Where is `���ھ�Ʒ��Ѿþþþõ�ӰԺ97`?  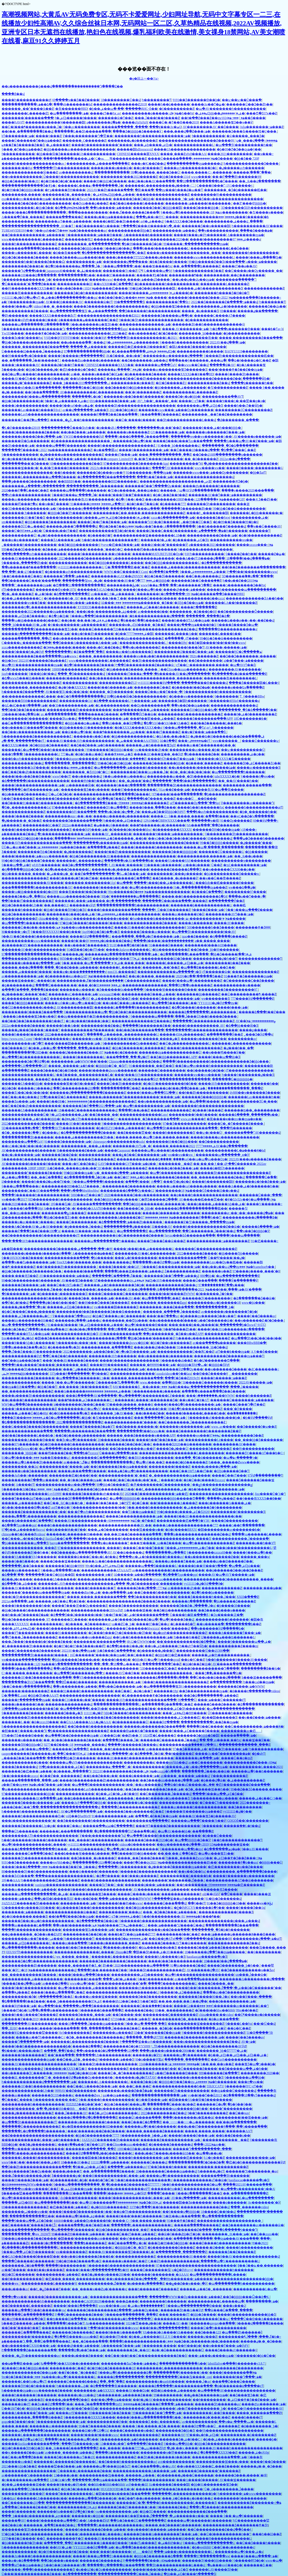
���ھ�Ʒ��Ѿþþþõ�ӰԺ97 is located at coordinates (163, 811).